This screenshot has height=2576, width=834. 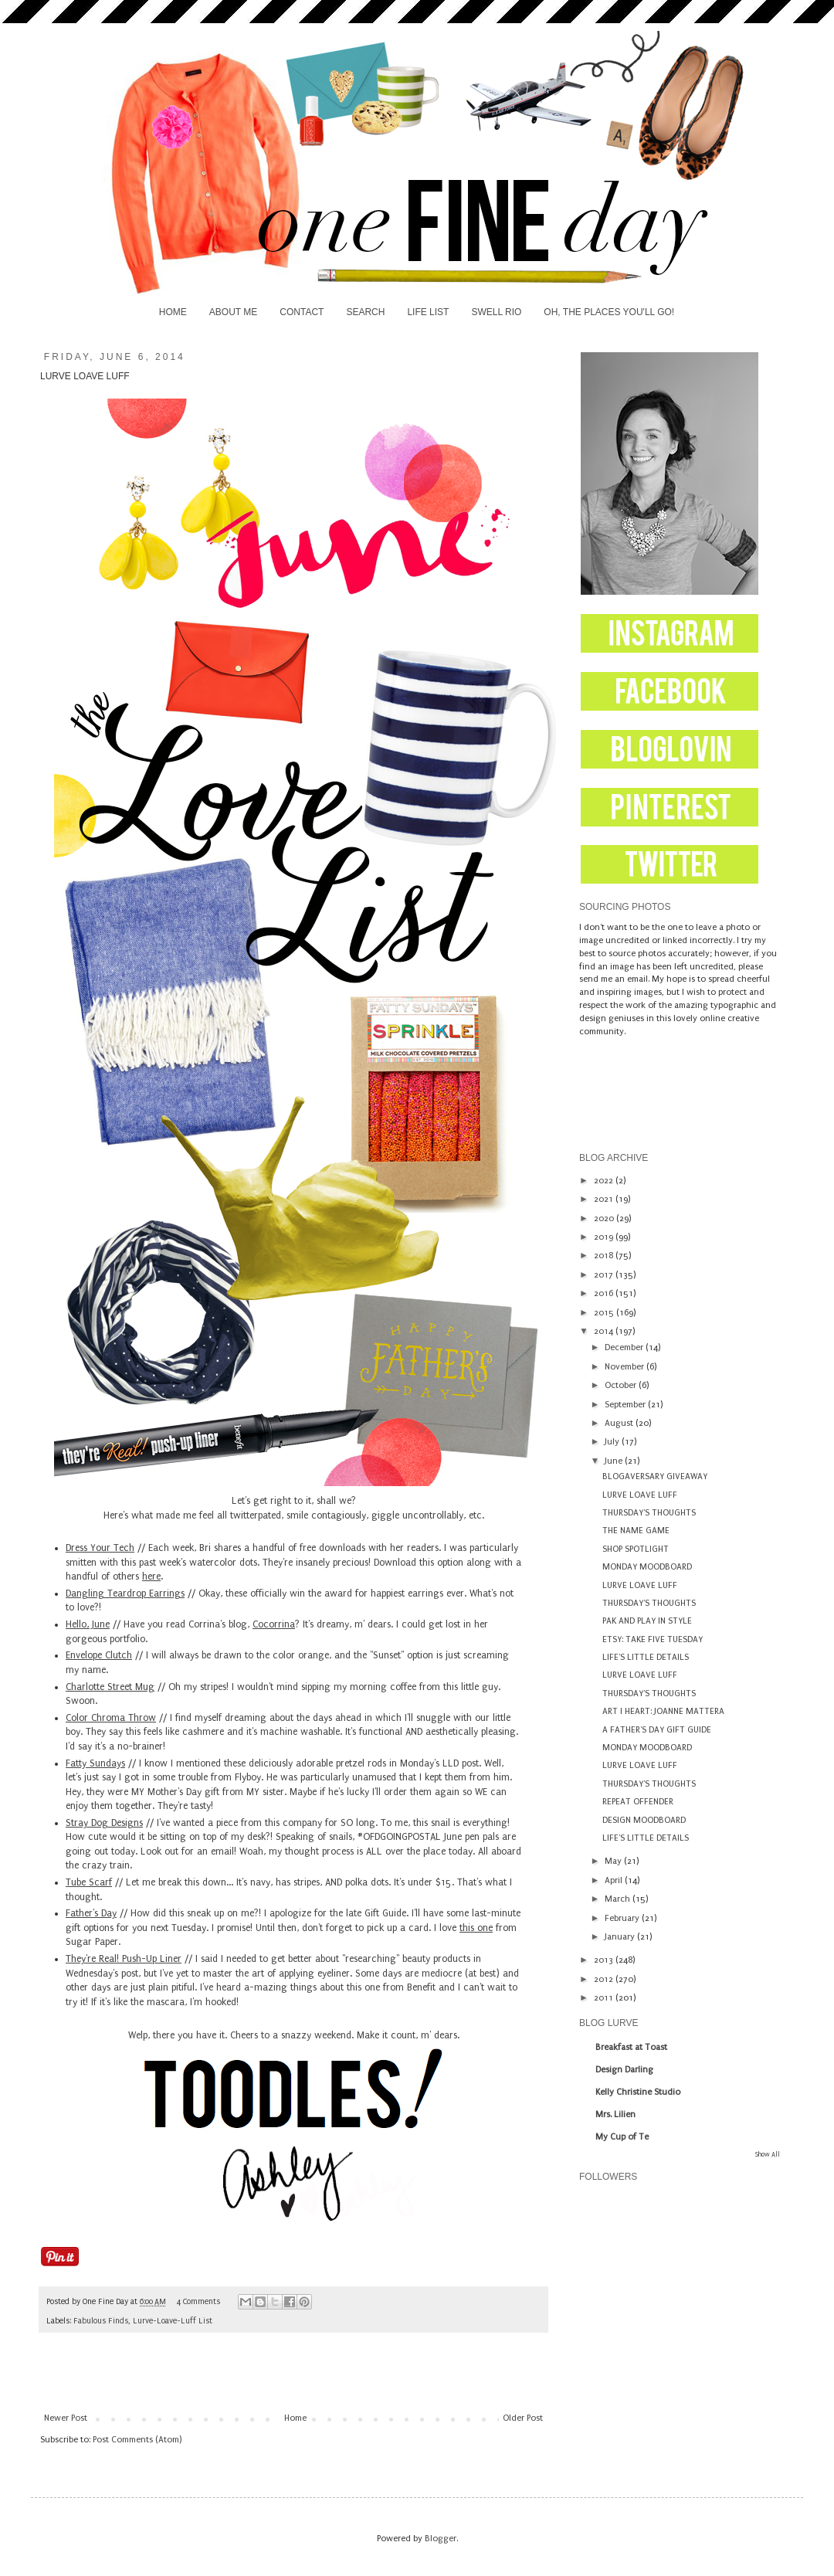 I want to click on December, so click(x=625, y=1347).